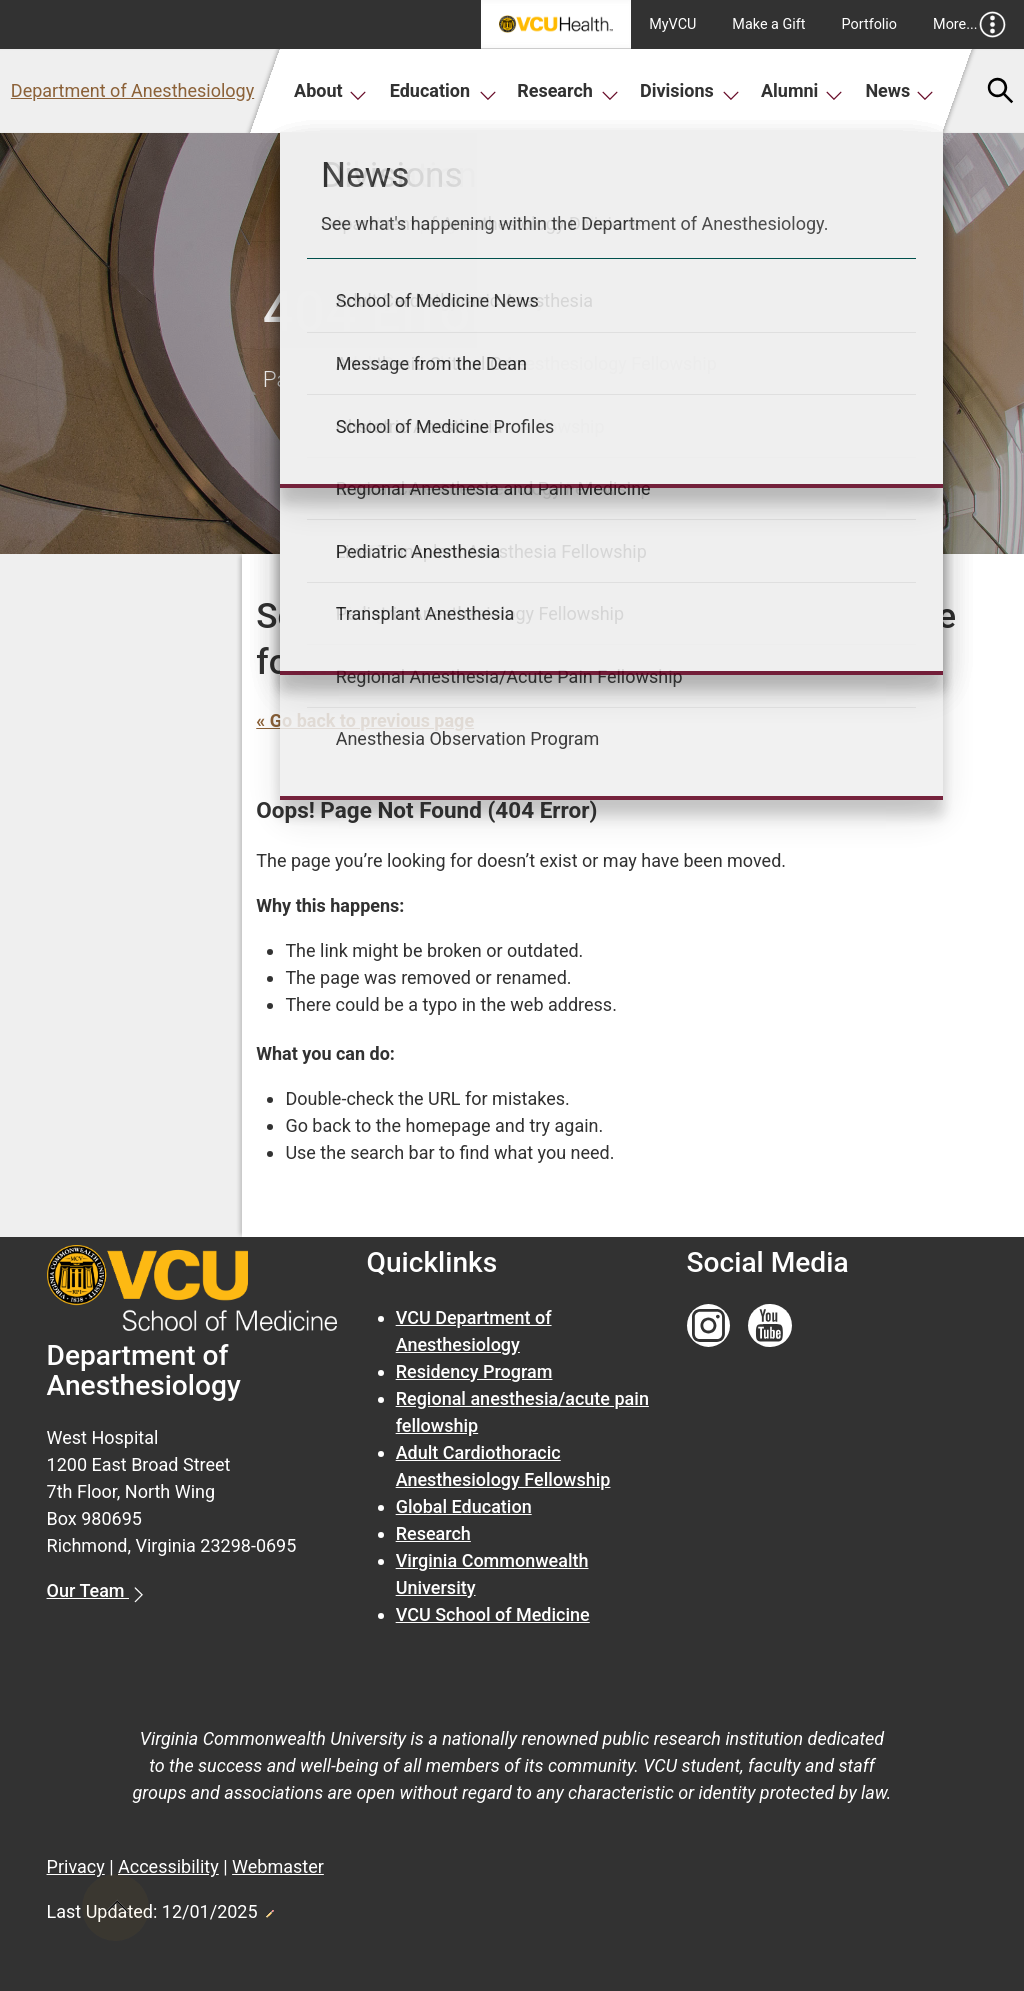 The image size is (1024, 1991). What do you see at coordinates (474, 1371) in the screenshot?
I see `Residency Program` at bounding box center [474, 1371].